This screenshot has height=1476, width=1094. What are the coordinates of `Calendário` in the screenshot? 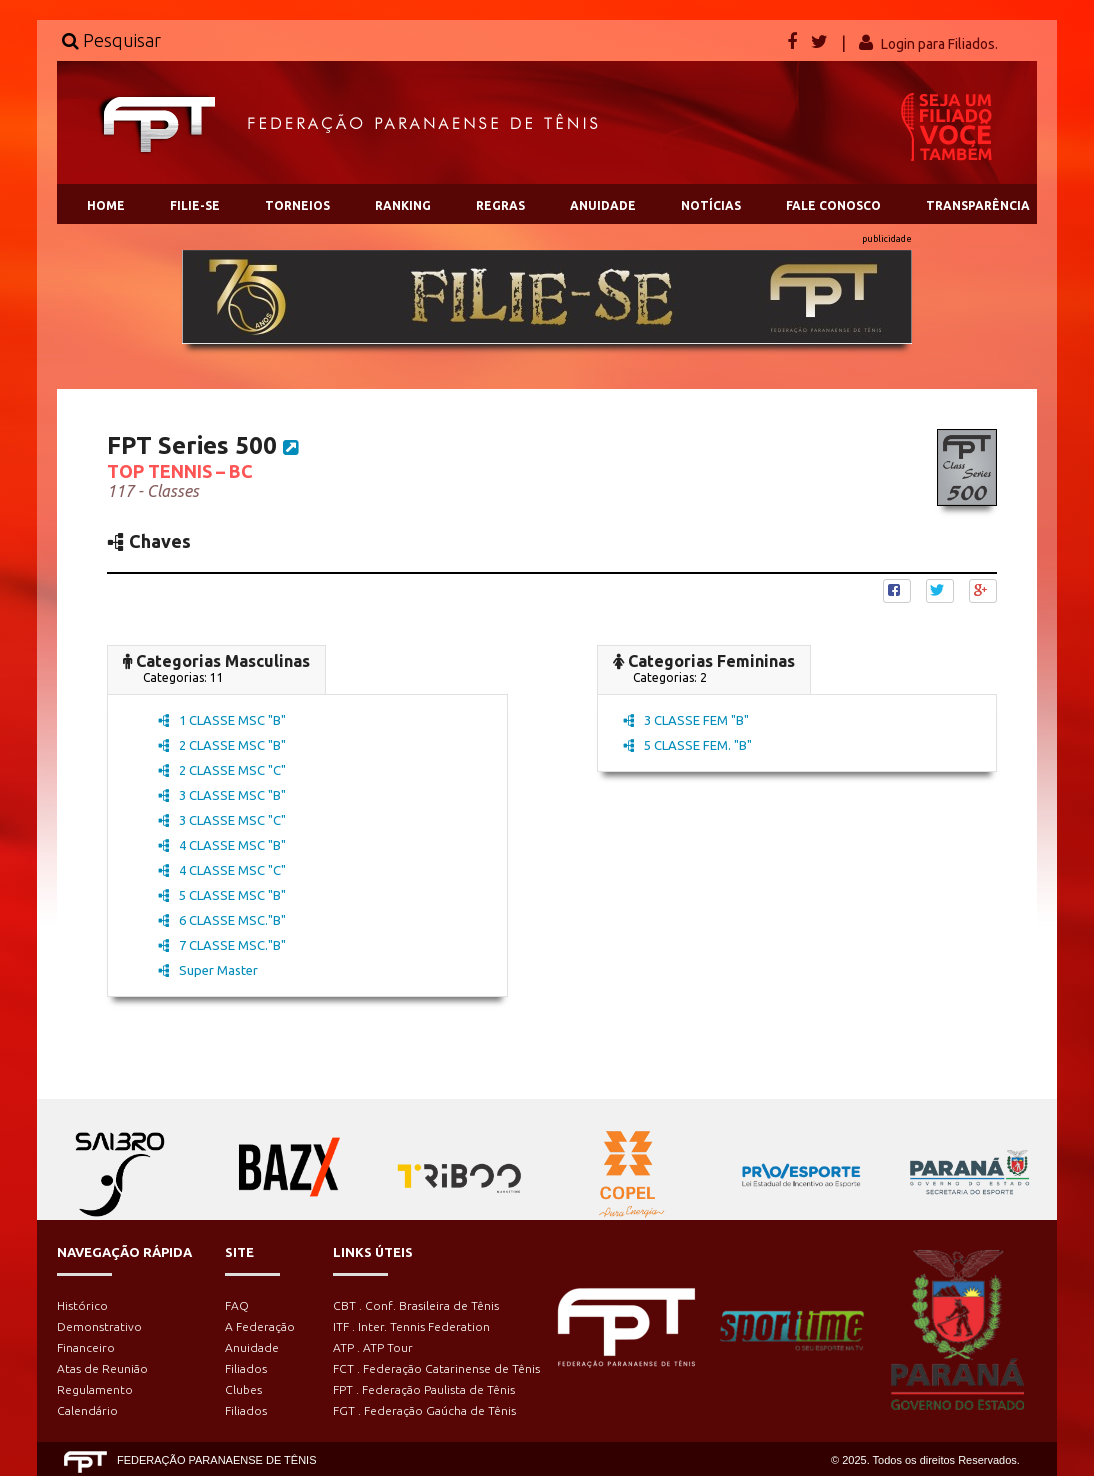 It's located at (87, 1410).